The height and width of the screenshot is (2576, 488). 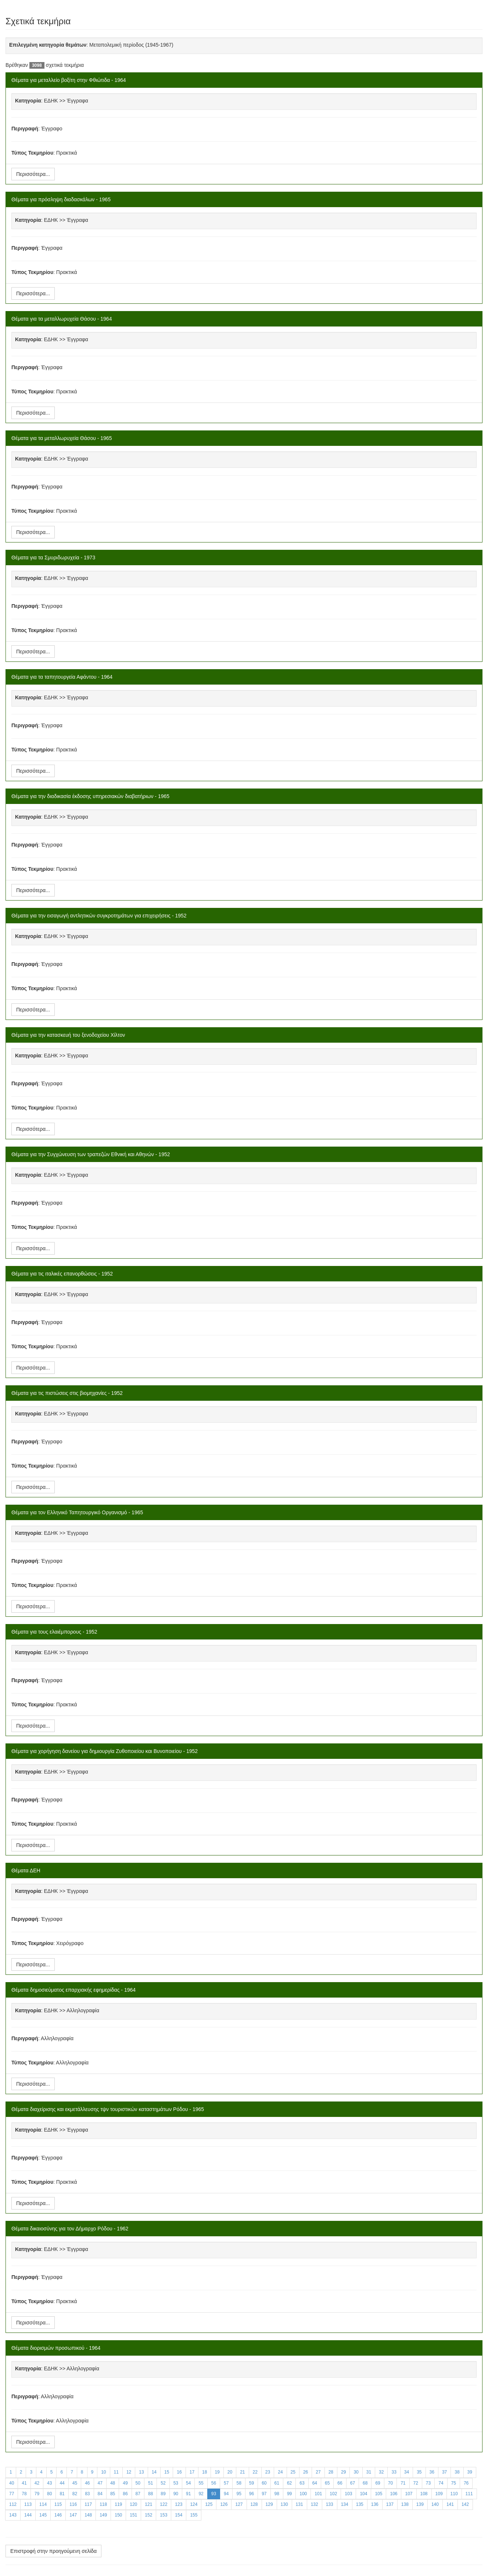 What do you see at coordinates (305, 2472) in the screenshot?
I see `26` at bounding box center [305, 2472].